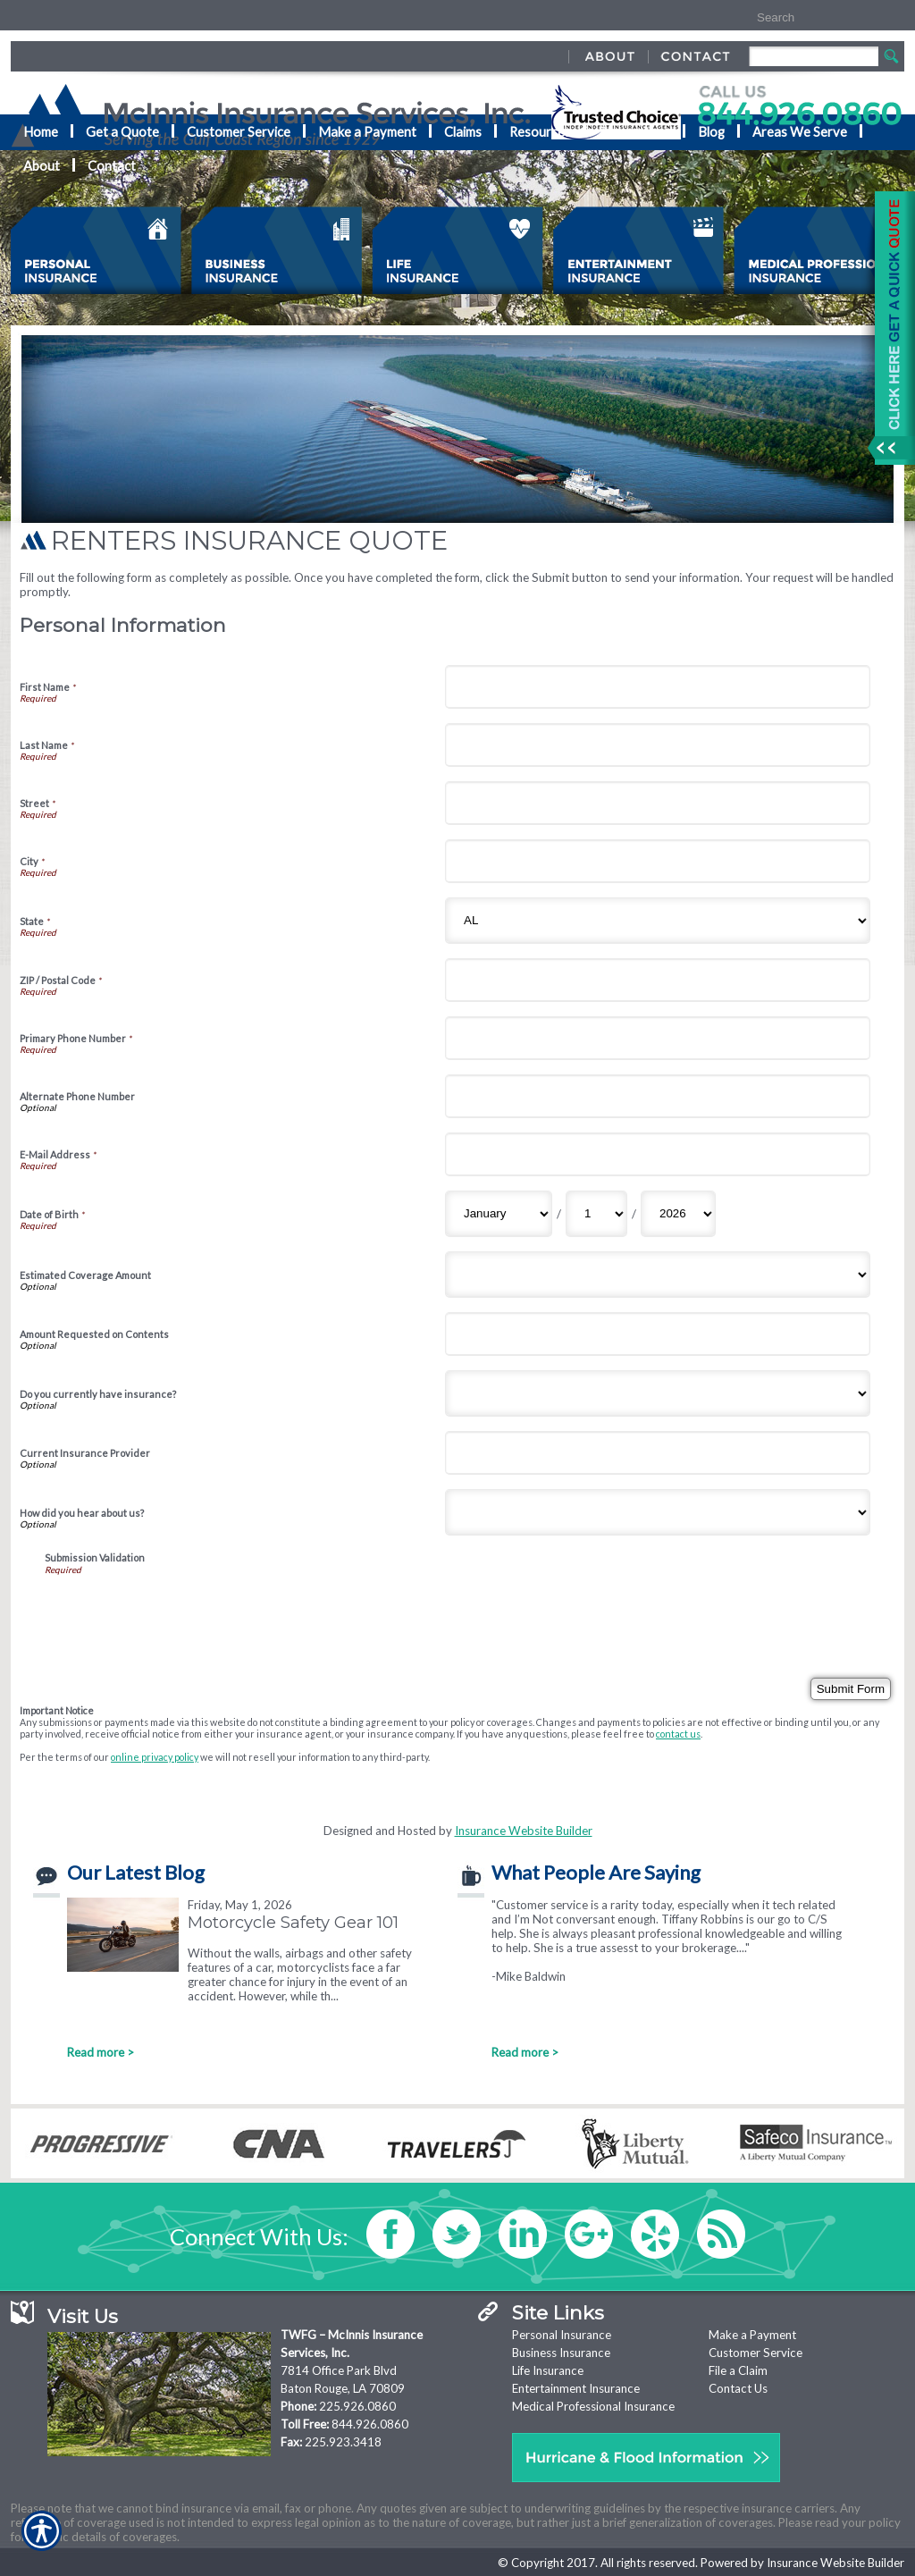  What do you see at coordinates (657, 1274) in the screenshot?
I see `[Personal Information Estimated Coverage Amount]` at bounding box center [657, 1274].